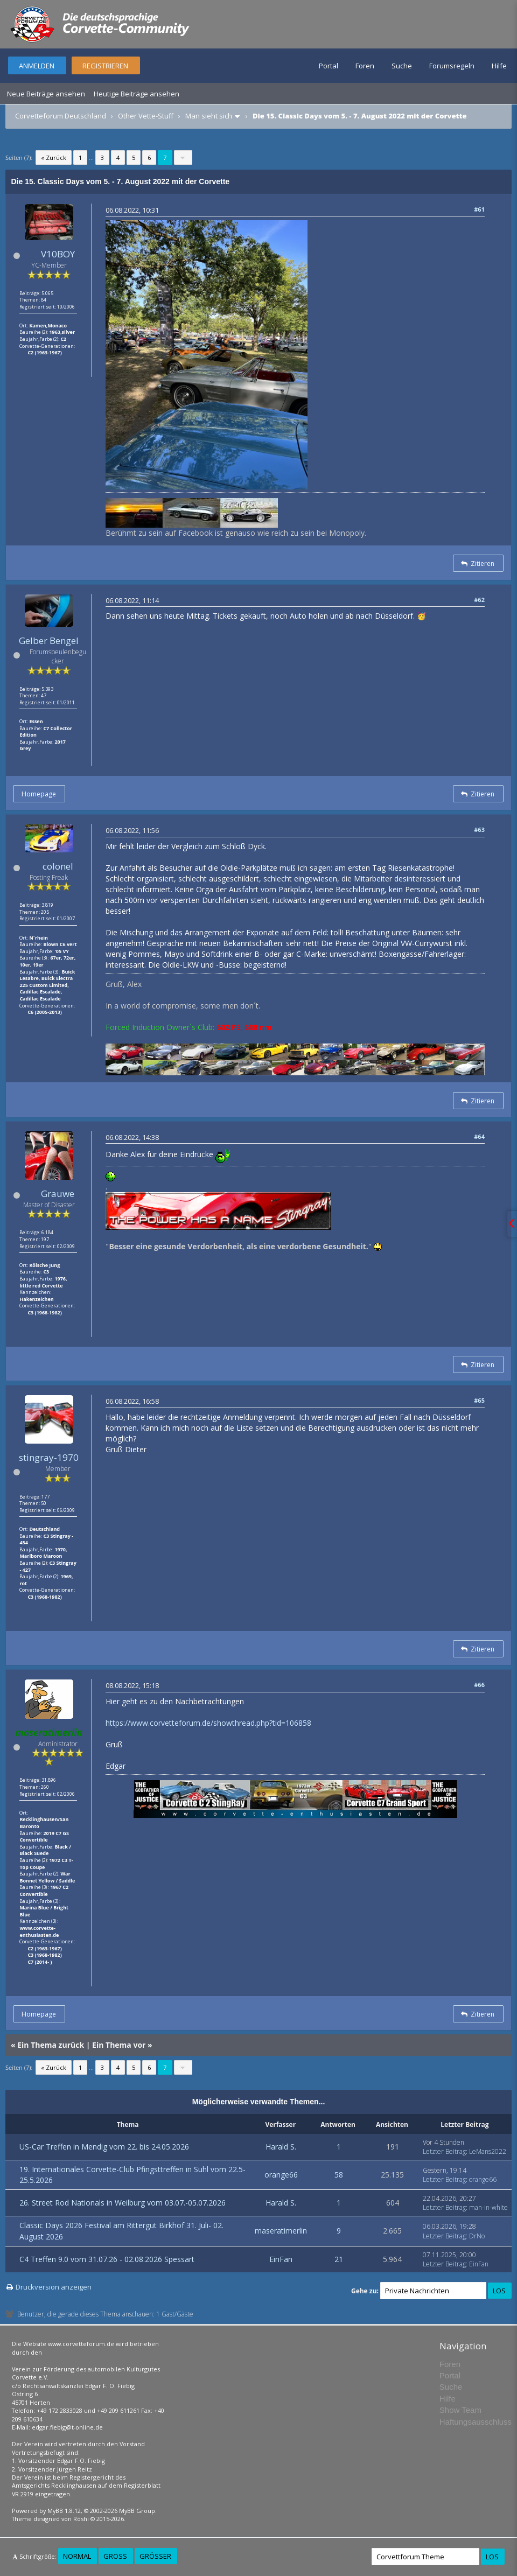  What do you see at coordinates (479, 1136) in the screenshot?
I see `#64` at bounding box center [479, 1136].